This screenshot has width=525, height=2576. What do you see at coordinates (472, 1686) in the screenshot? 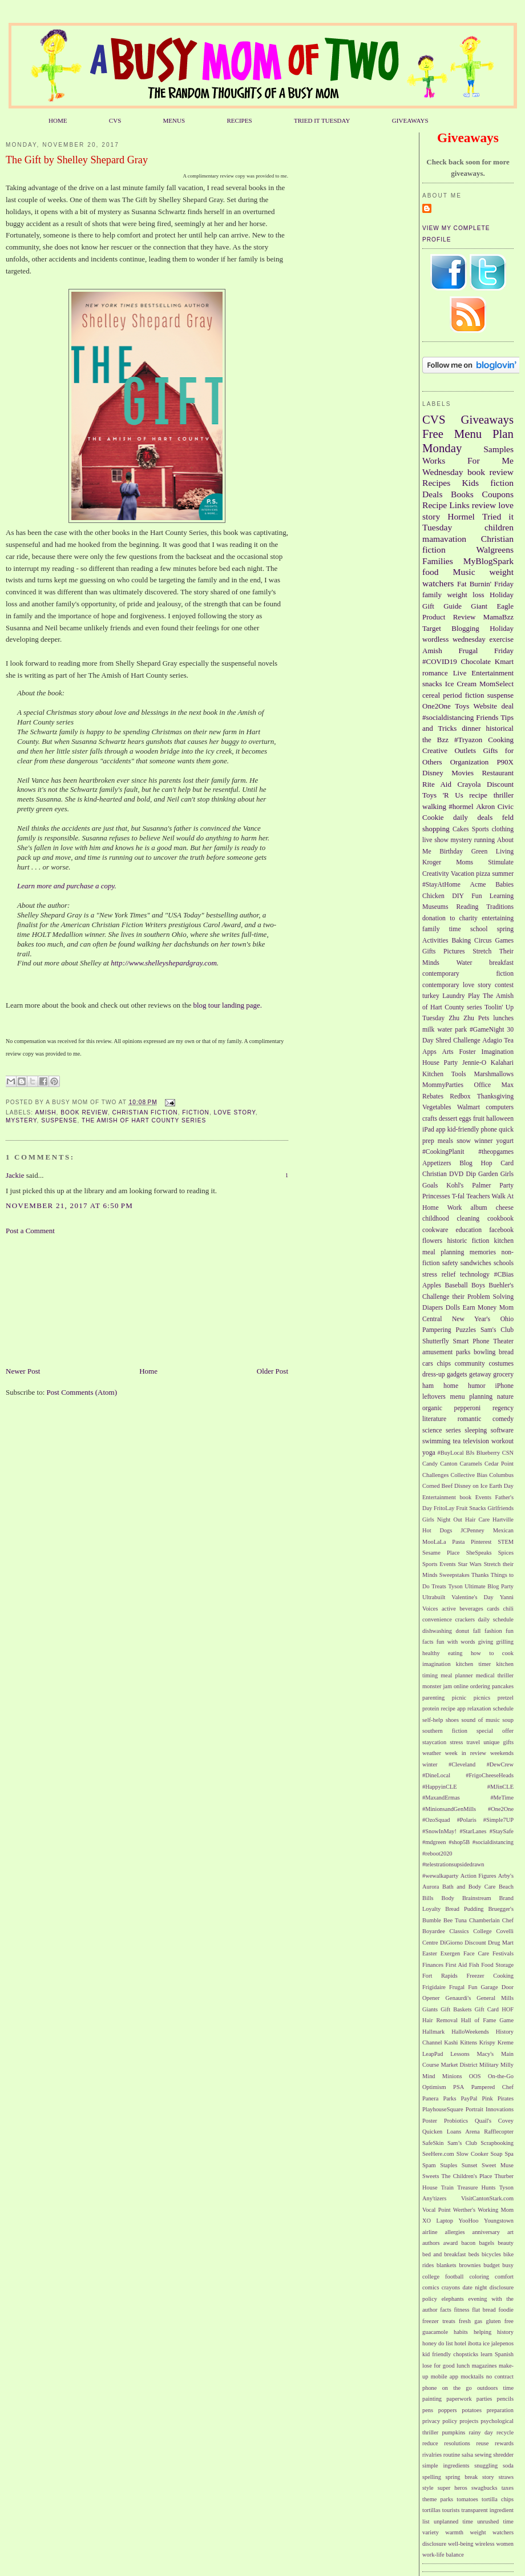
I see `online ordering` at bounding box center [472, 1686].